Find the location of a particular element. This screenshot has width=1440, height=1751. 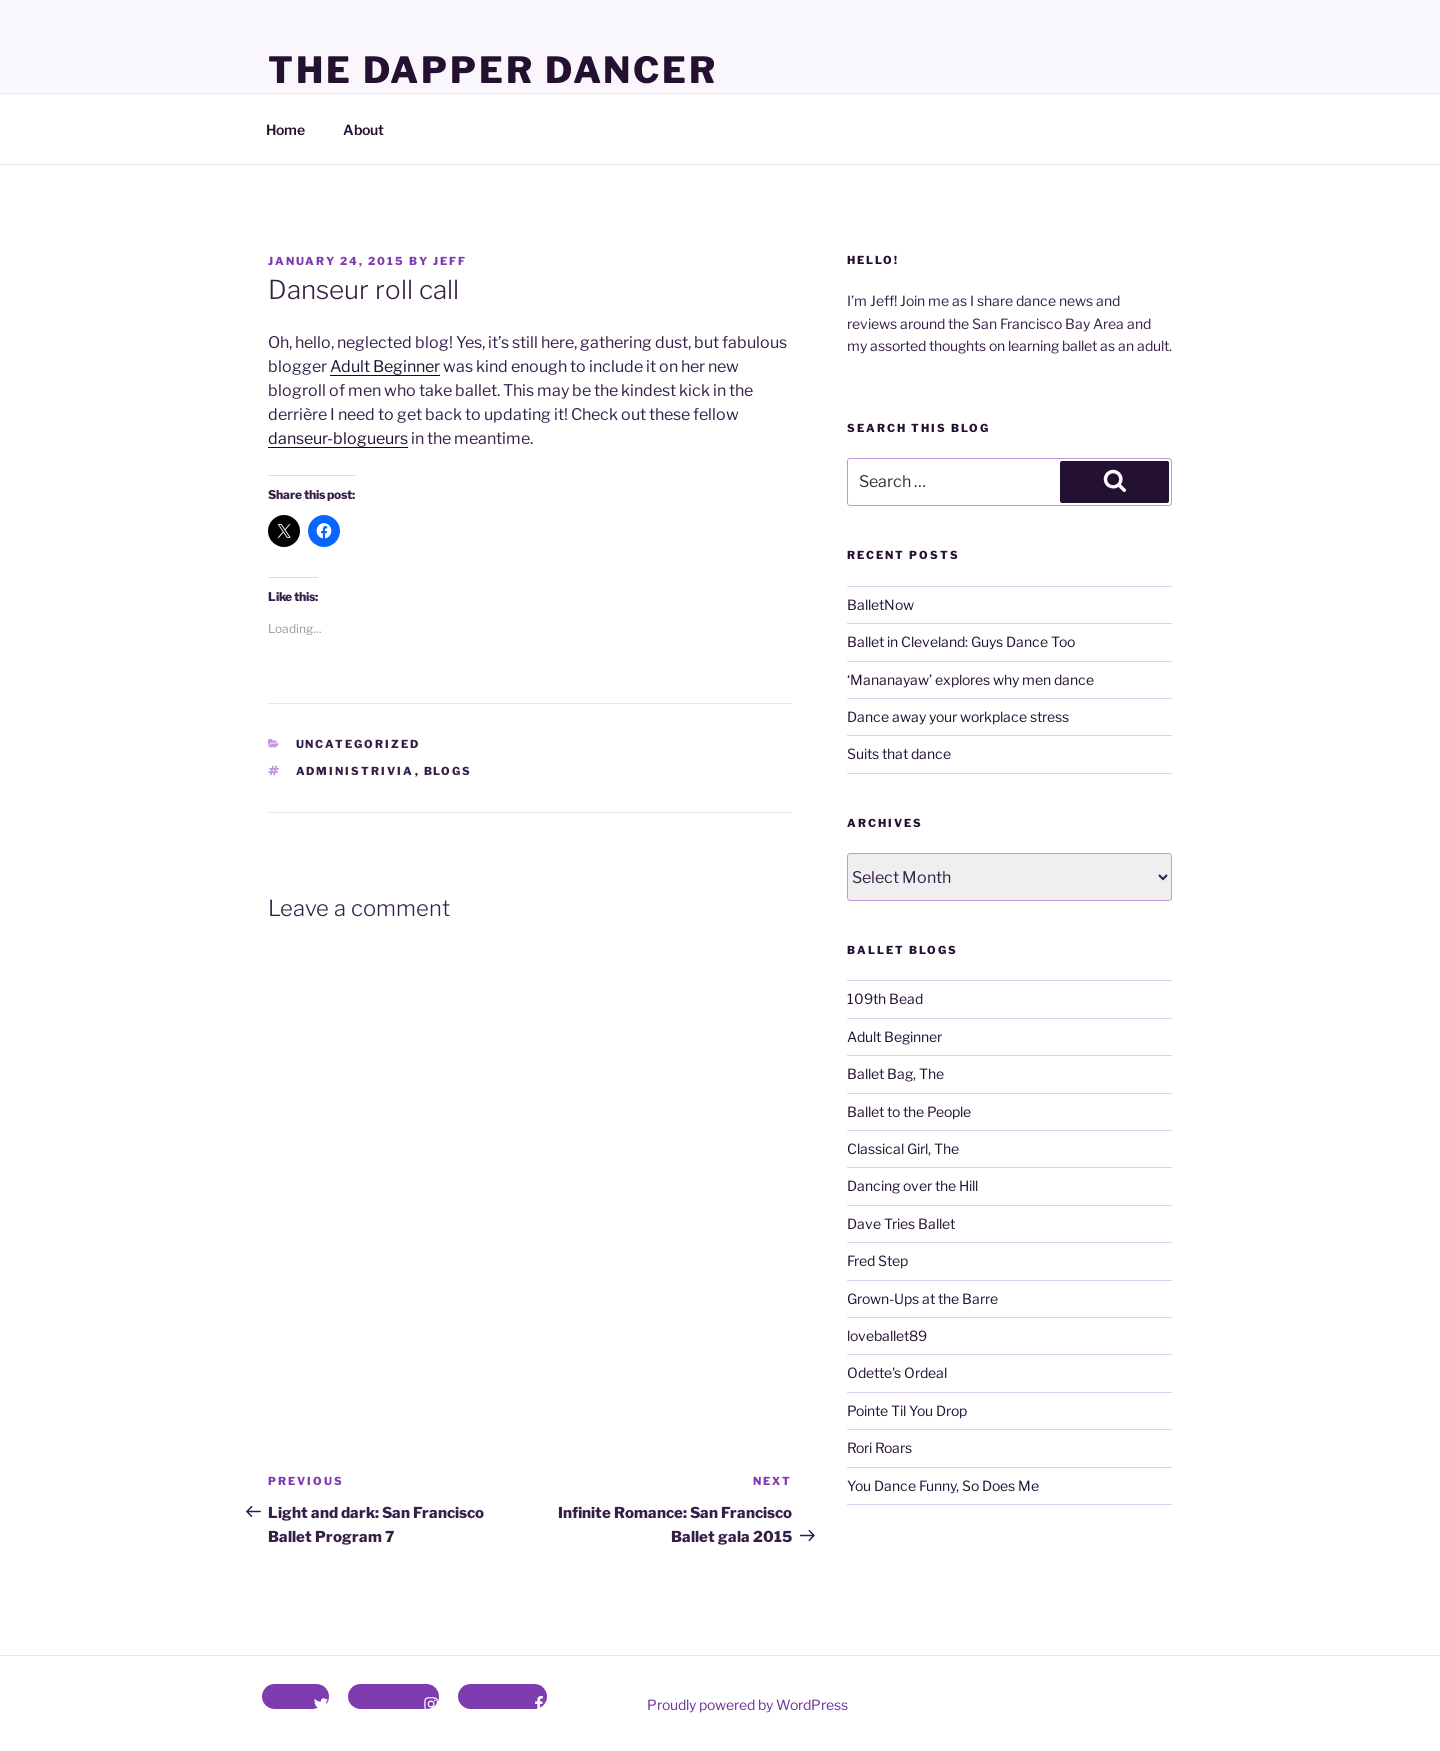

You Dance Funny, So Does Me is located at coordinates (943, 1485).